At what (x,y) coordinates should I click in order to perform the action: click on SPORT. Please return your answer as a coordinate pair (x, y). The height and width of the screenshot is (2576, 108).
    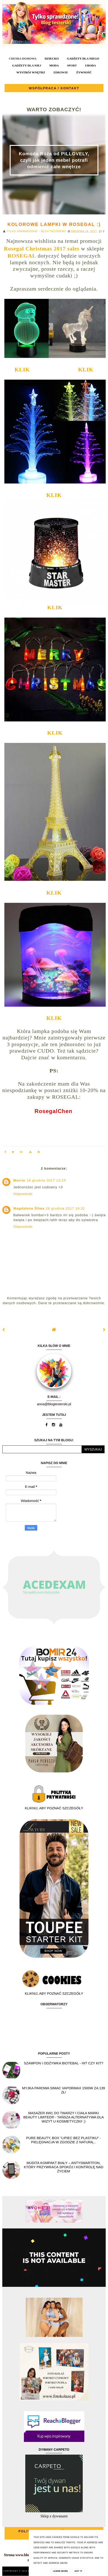
    Looking at the image, I should click on (72, 65).